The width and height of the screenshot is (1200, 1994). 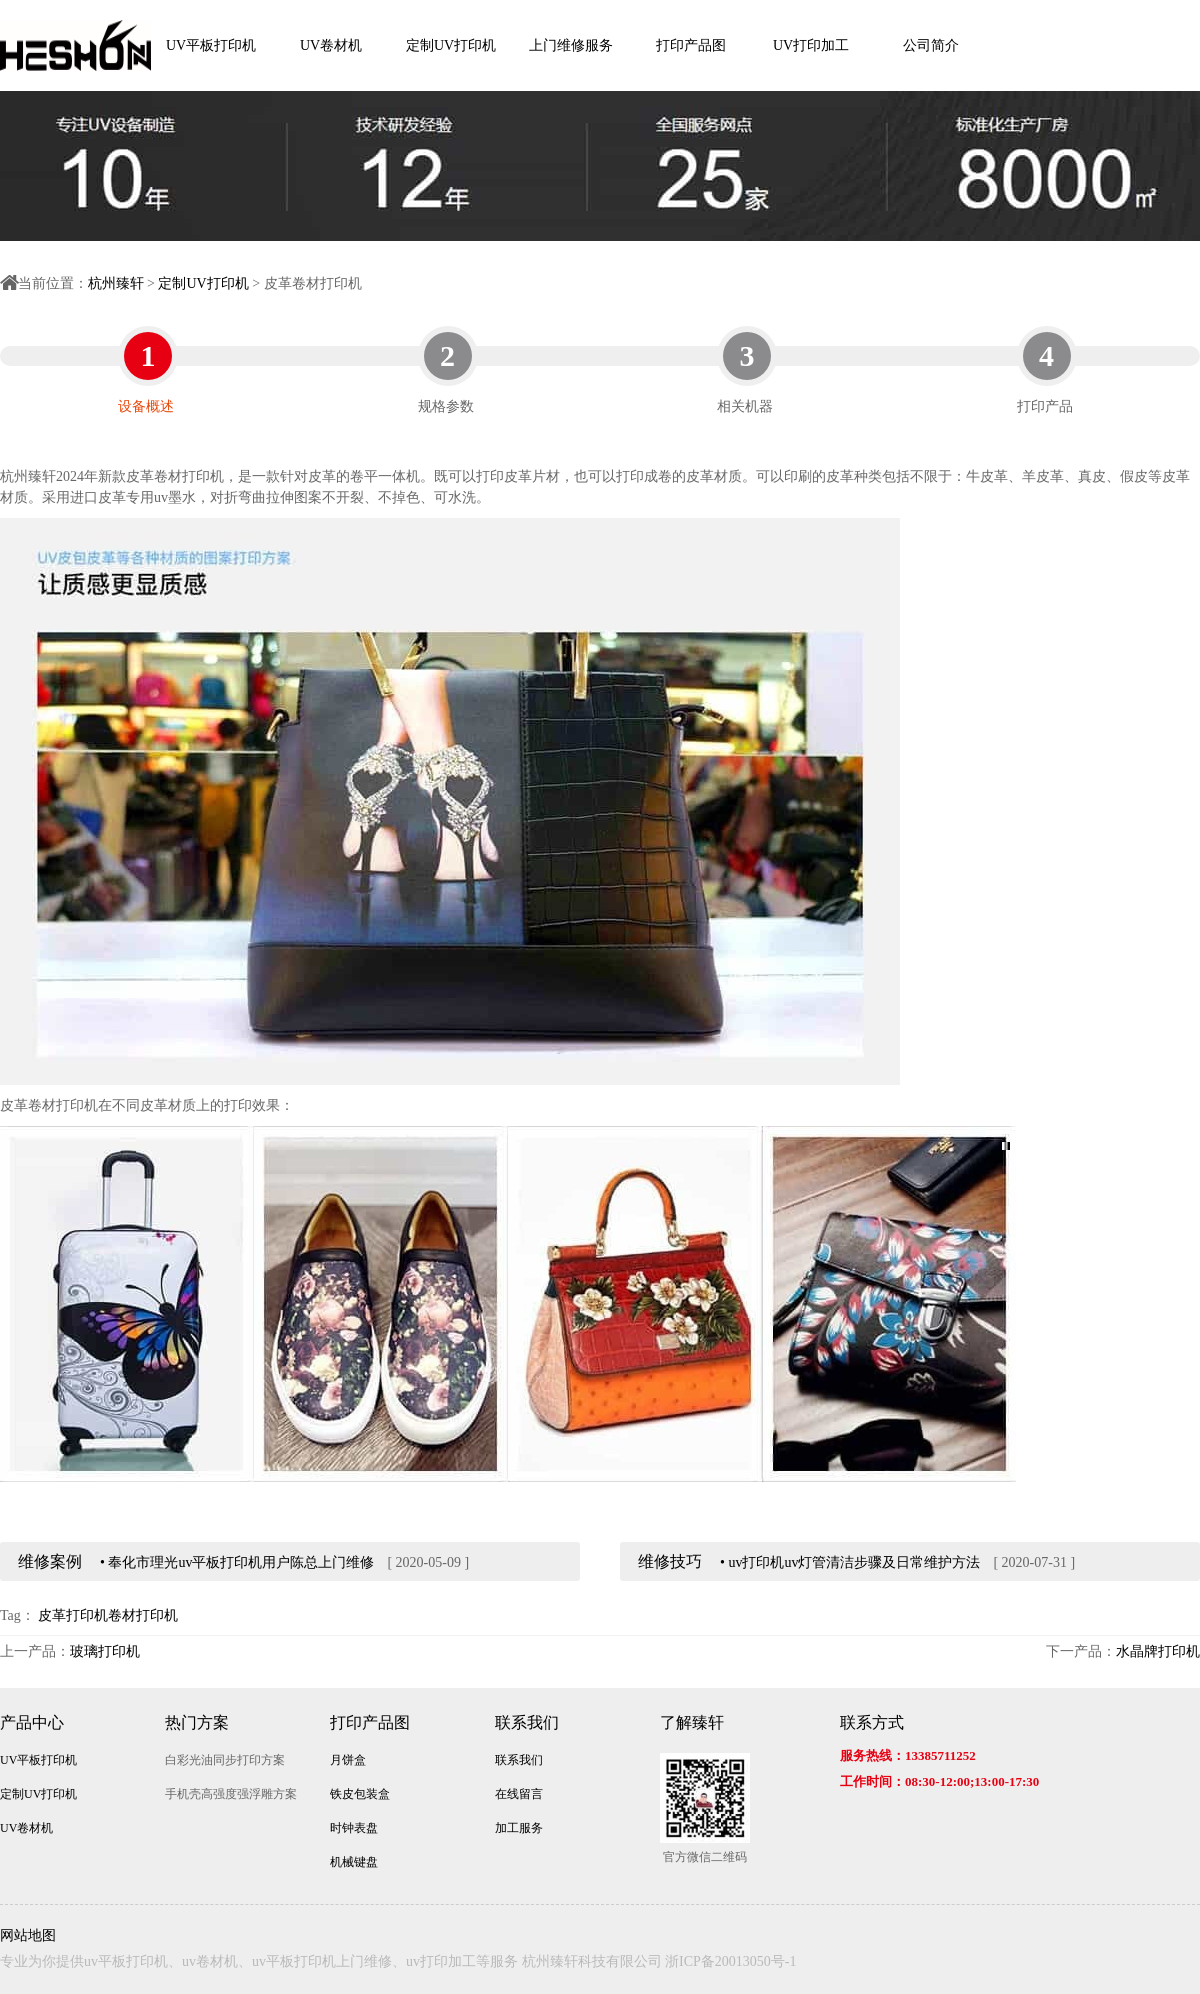 I want to click on 皮革打印机, so click(x=73, y=1615).